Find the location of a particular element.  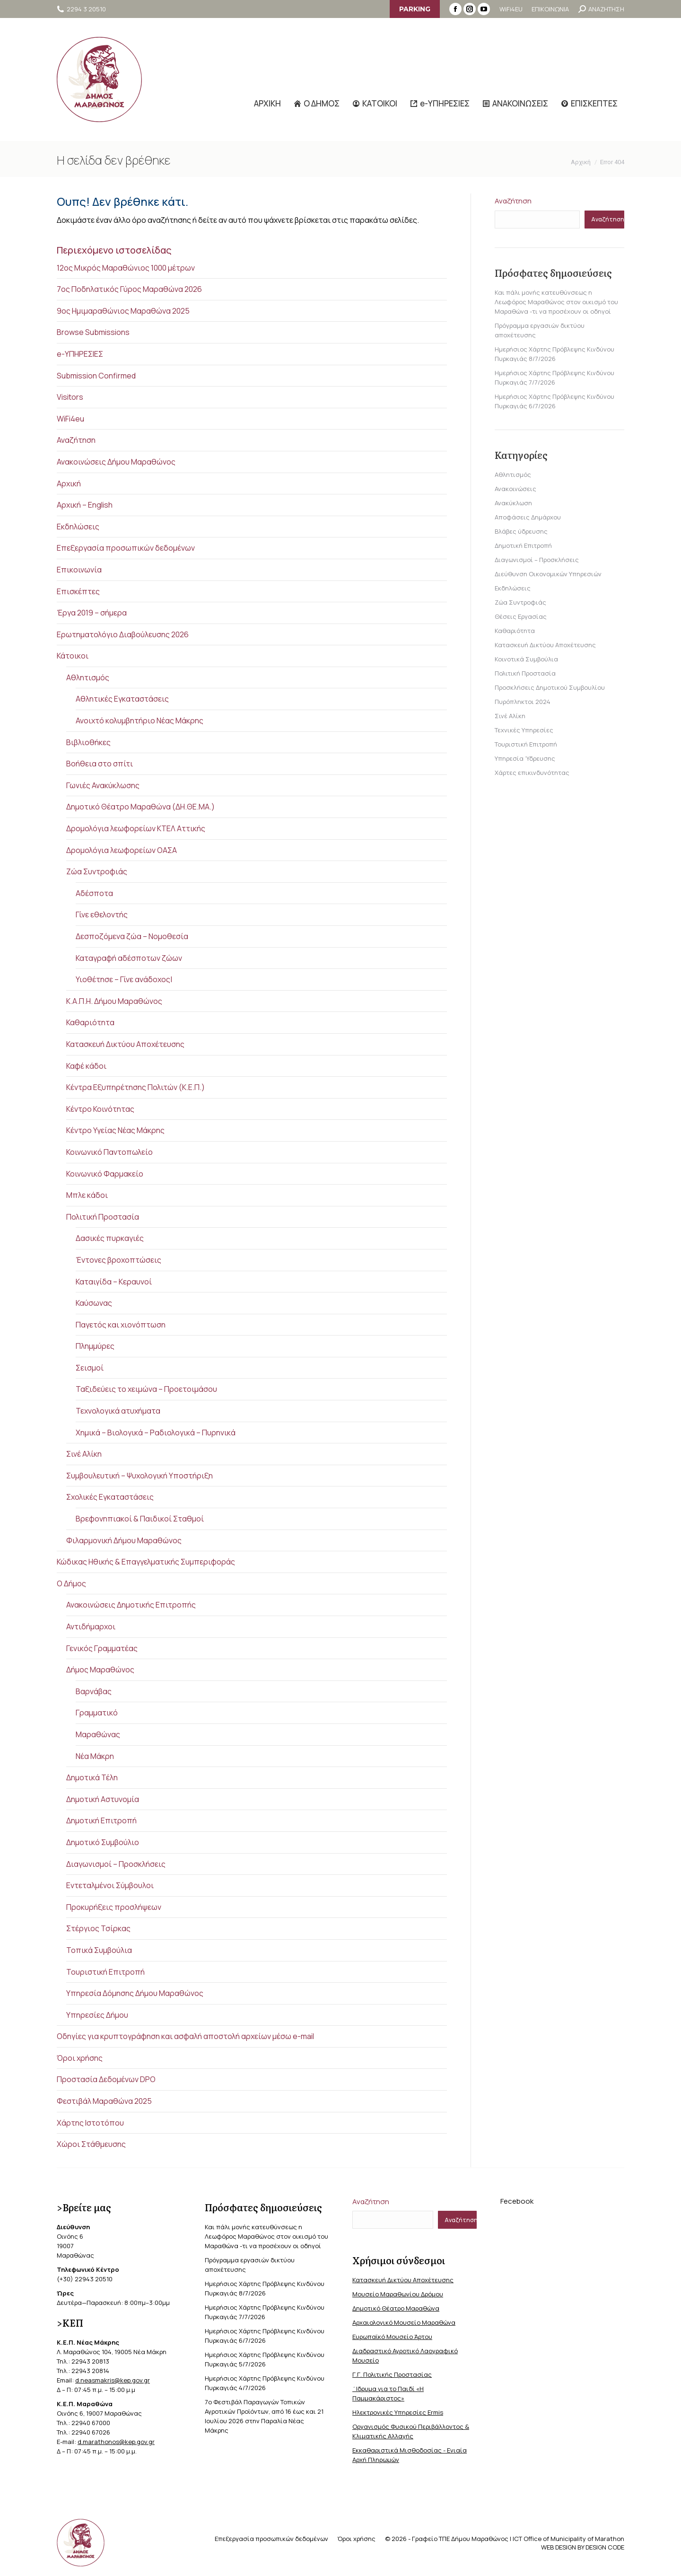

Δημοτικό Συμβούλιο is located at coordinates (102, 1842).